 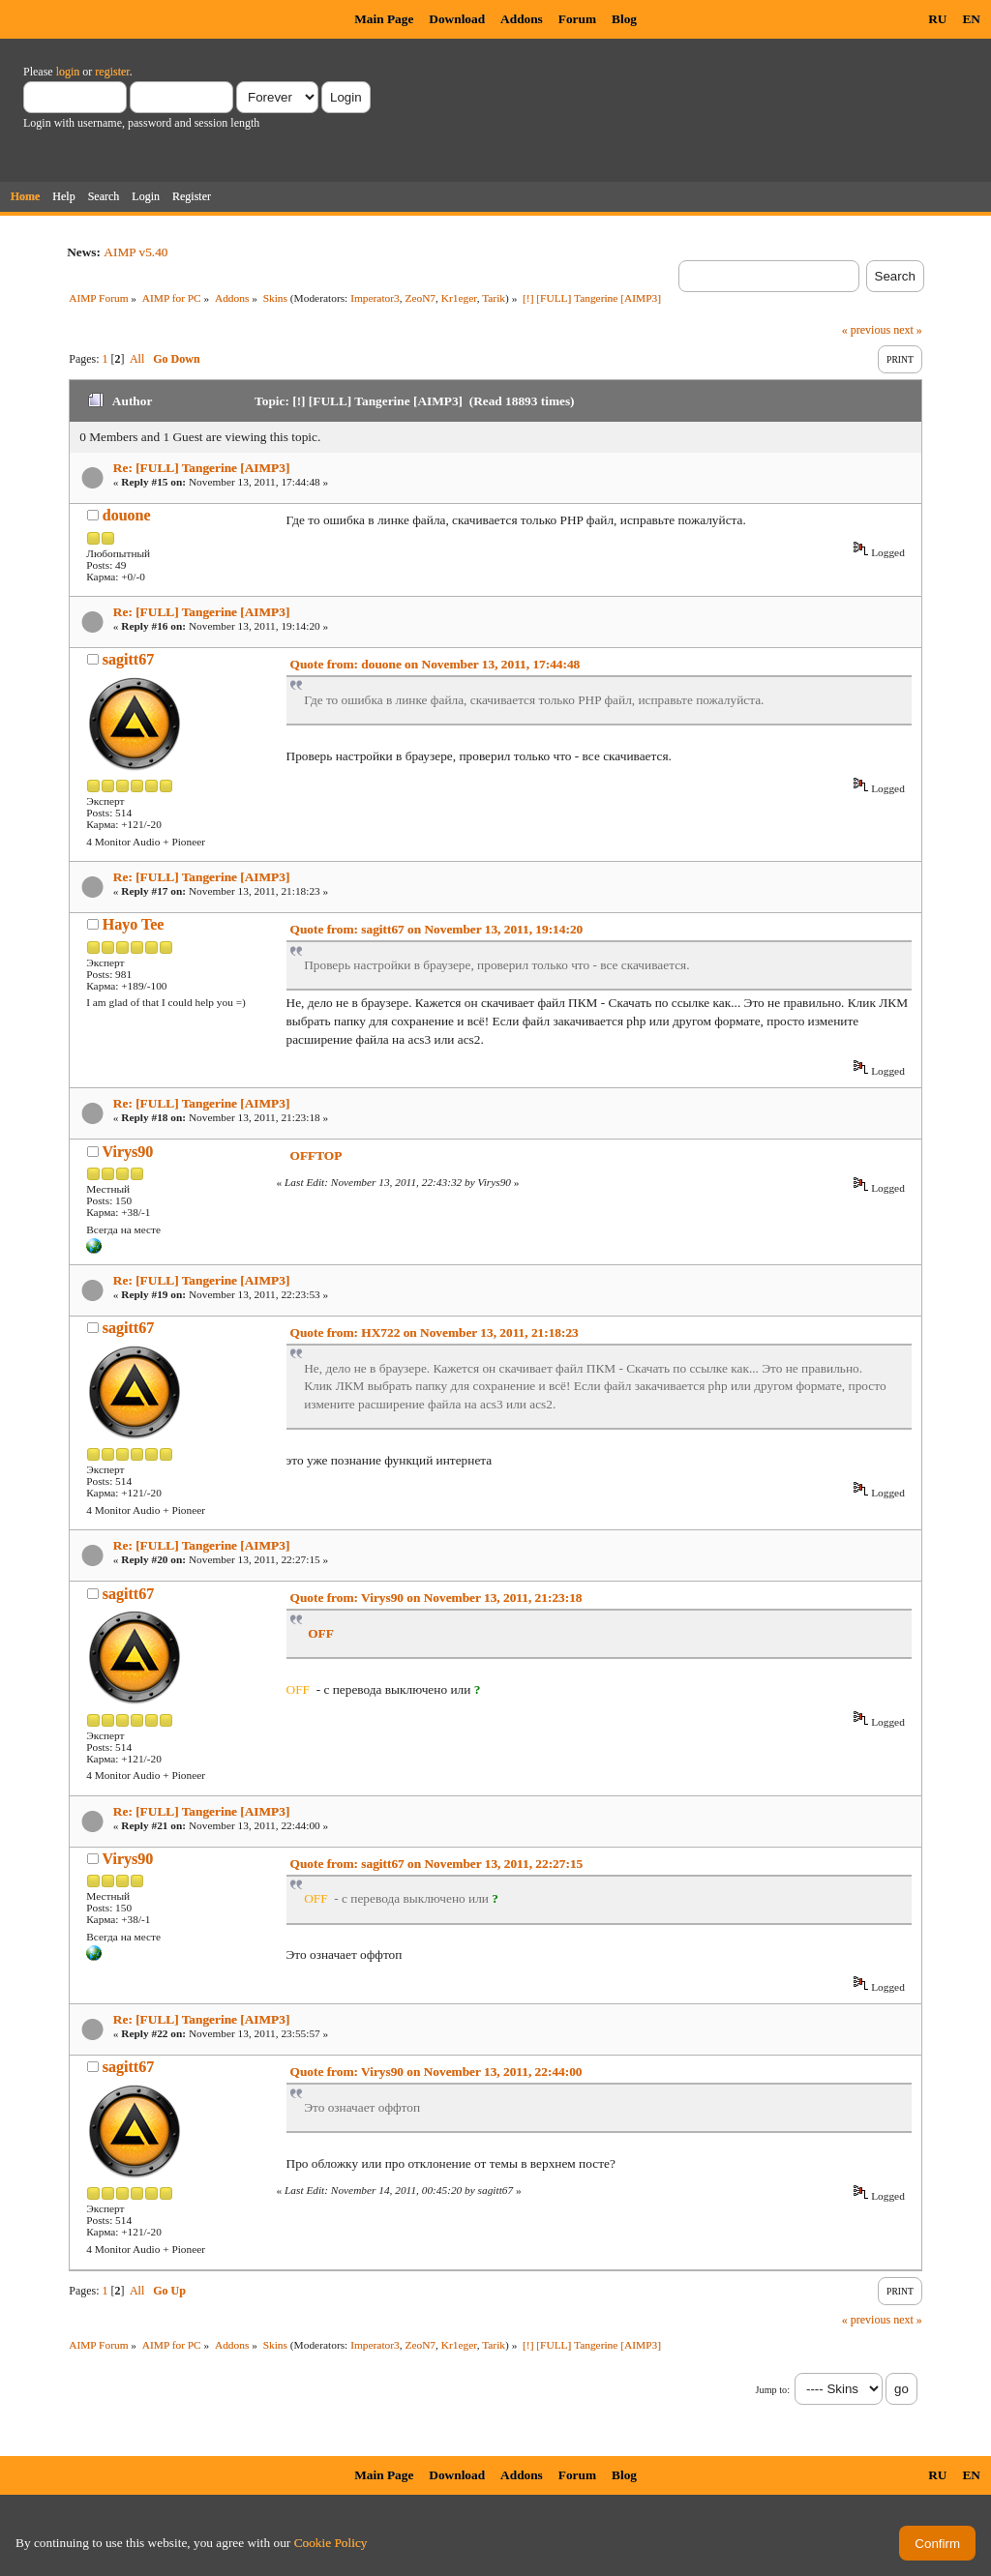 What do you see at coordinates (436, 2071) in the screenshot?
I see `Quote from: Virys90 on November 13, 2011, 22:44:00` at bounding box center [436, 2071].